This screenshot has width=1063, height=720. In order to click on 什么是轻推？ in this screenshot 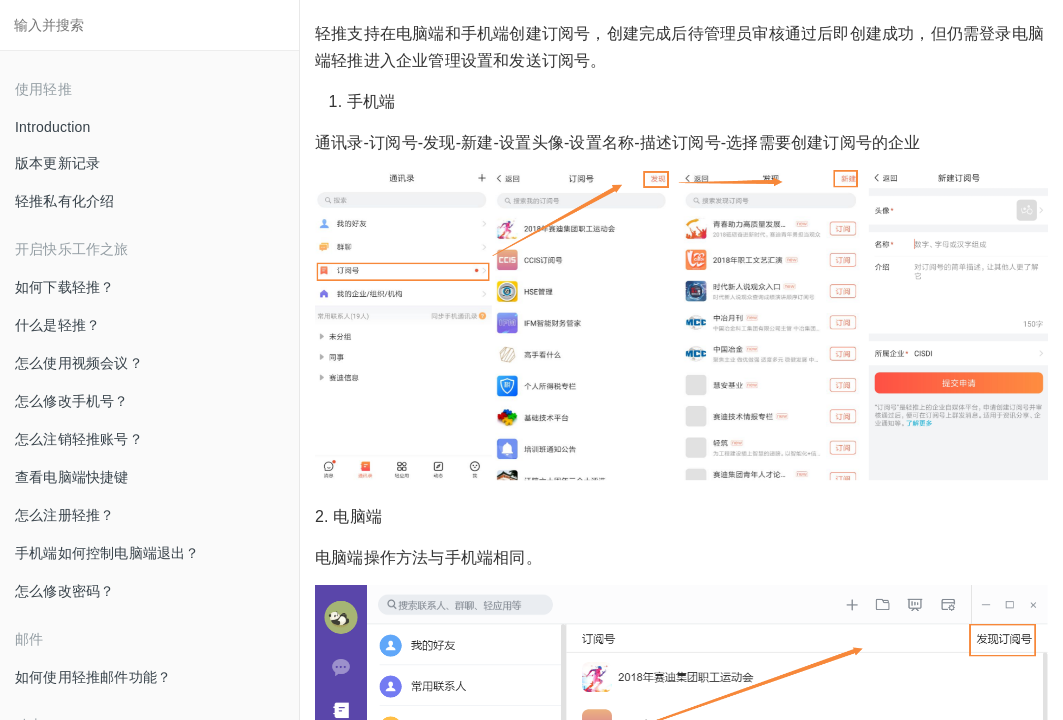, I will do `click(57, 325)`.